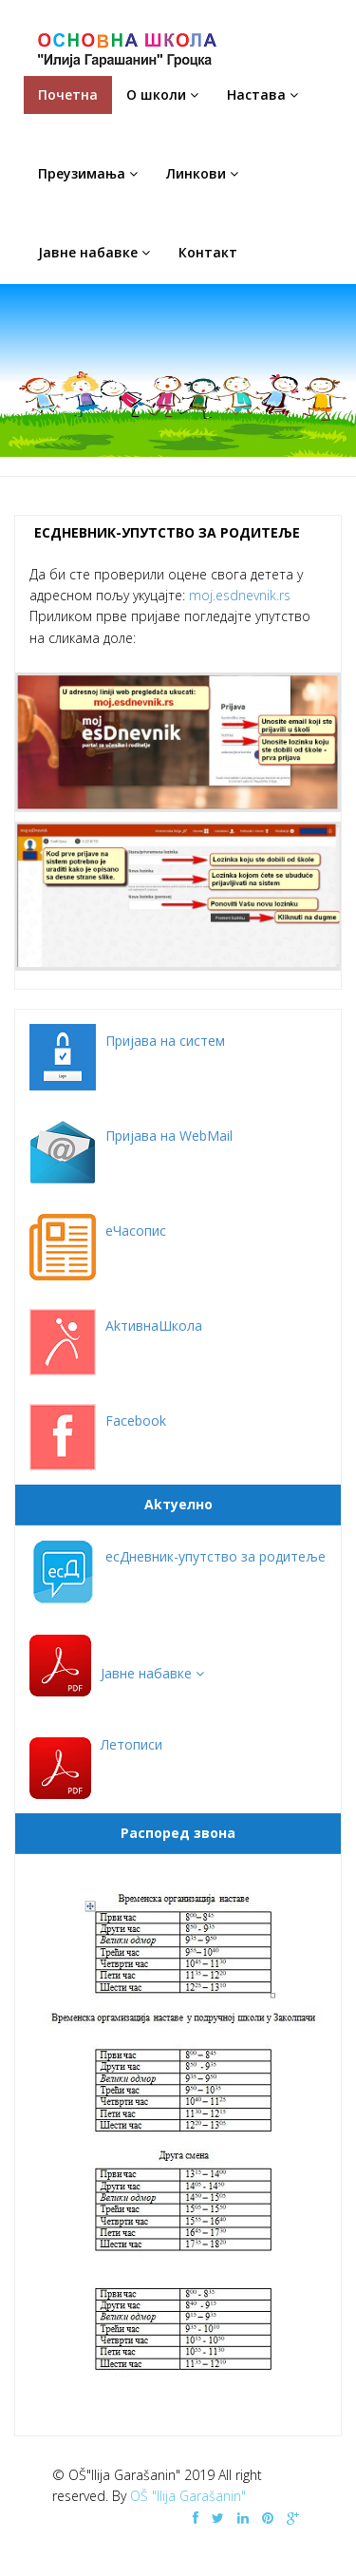 The image size is (356, 2576). I want to click on AkтивнаШкола, so click(153, 1325).